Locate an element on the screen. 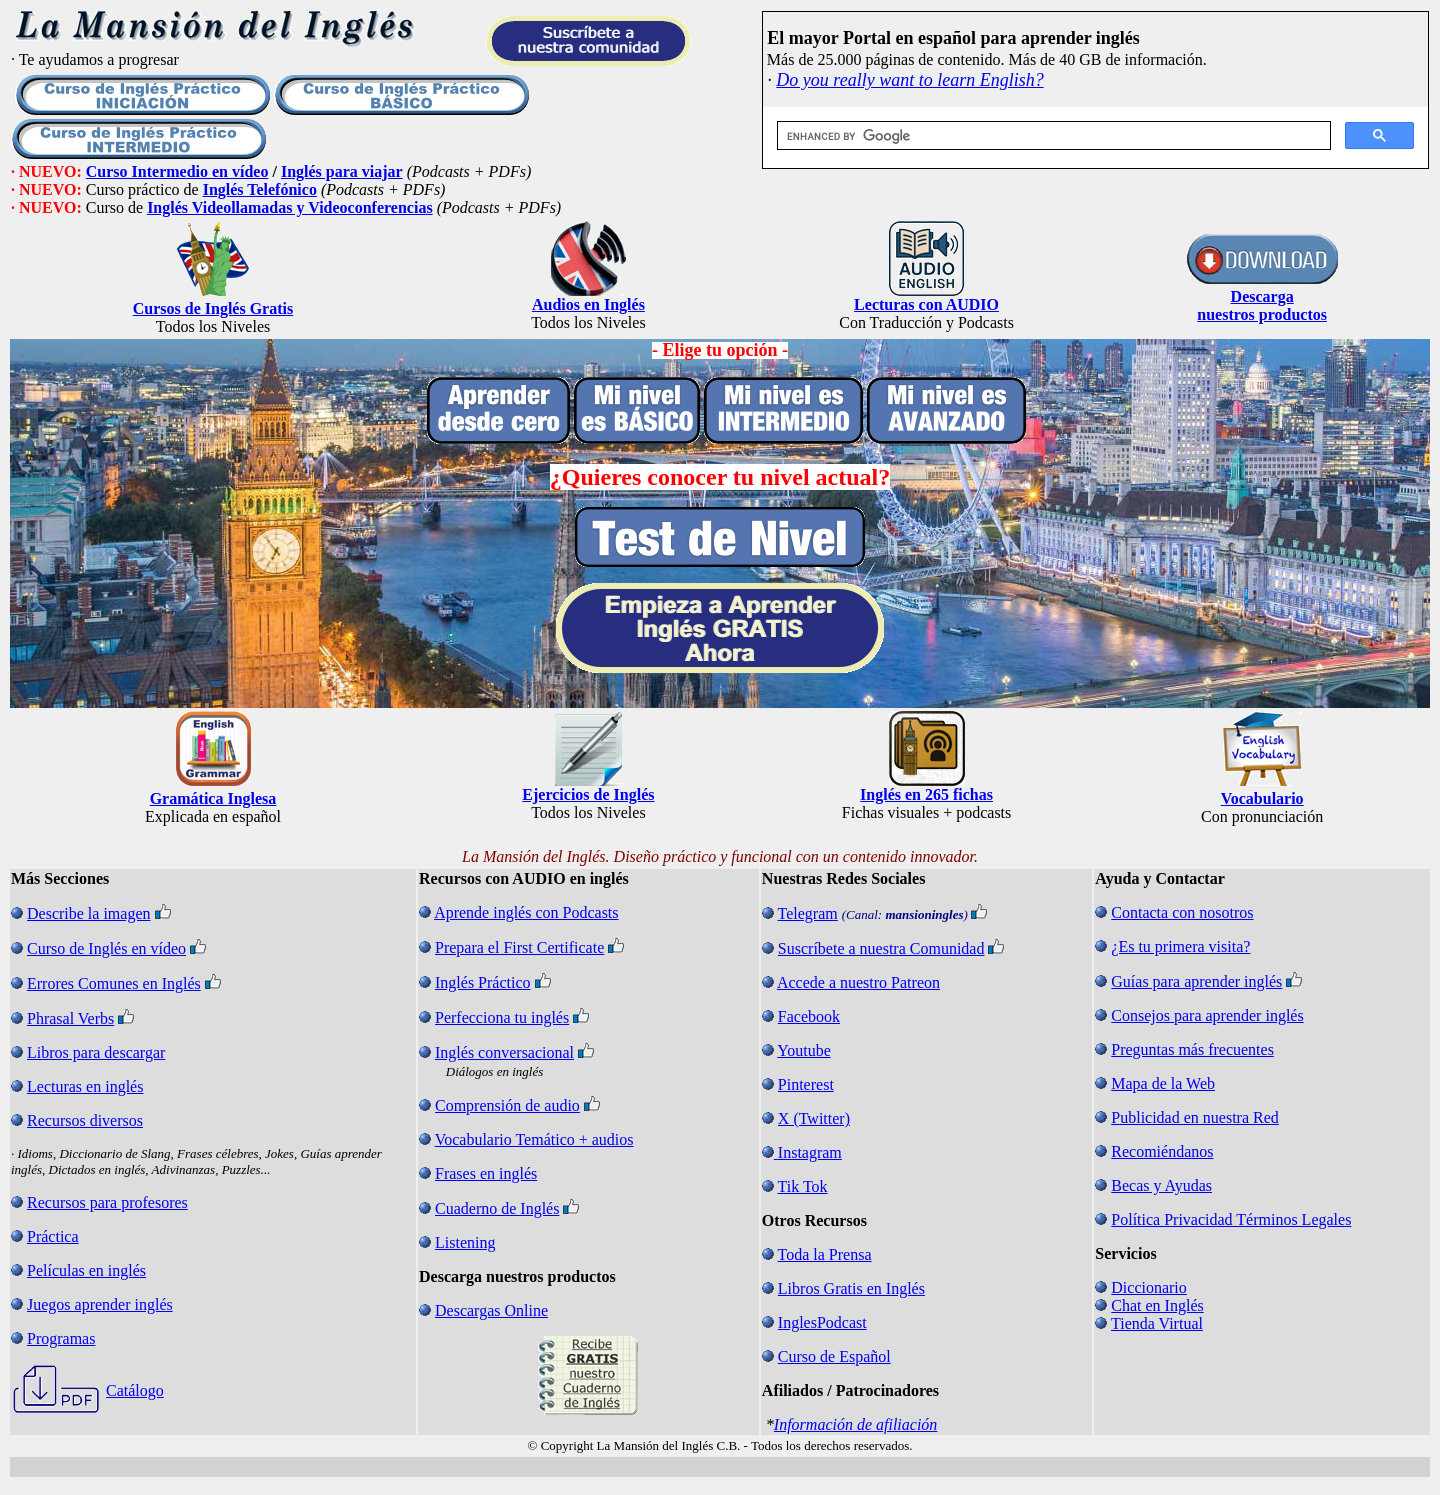 This screenshot has height=1495, width=1440. Consejos para aprender inglés is located at coordinates (1207, 1015).